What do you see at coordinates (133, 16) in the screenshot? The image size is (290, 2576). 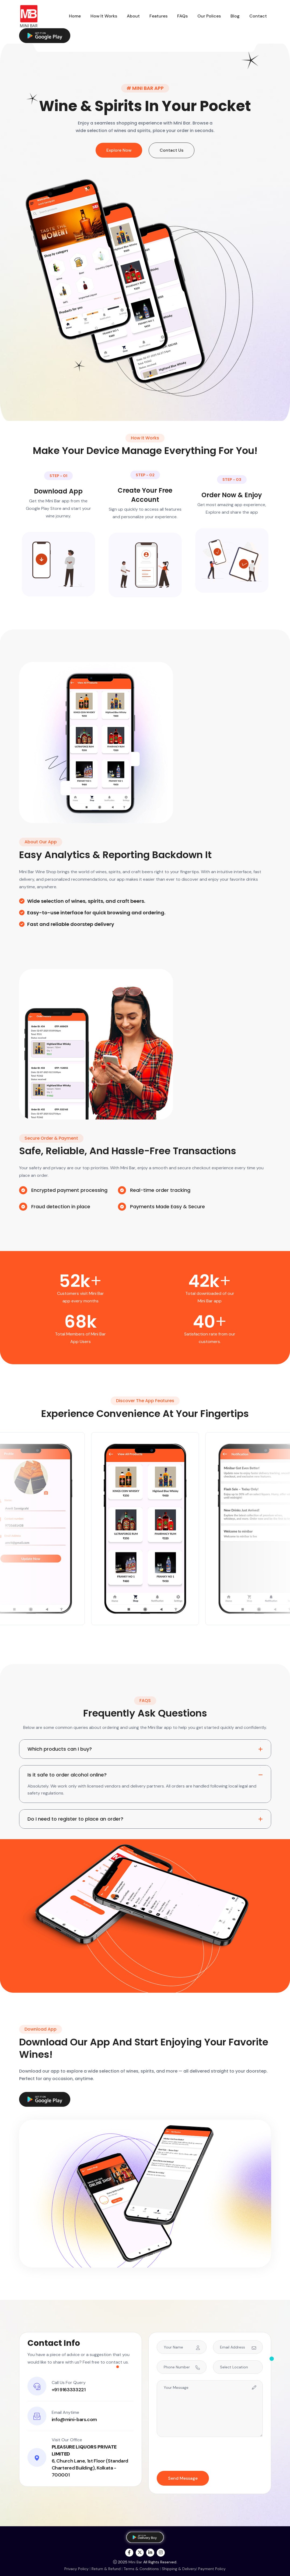 I see `About` at bounding box center [133, 16].